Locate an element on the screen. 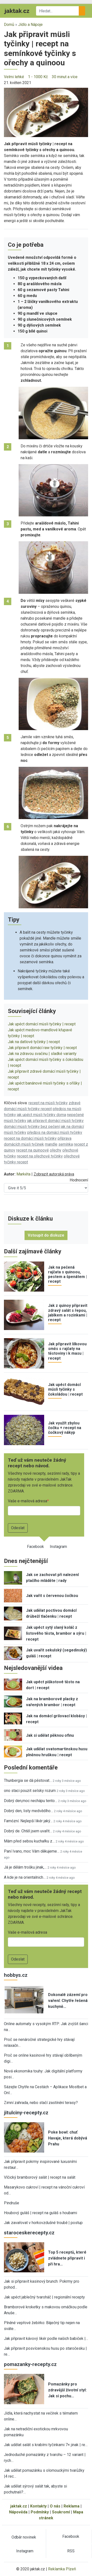 The image size is (92, 2576). Pindruše is located at coordinates (11, 2203).